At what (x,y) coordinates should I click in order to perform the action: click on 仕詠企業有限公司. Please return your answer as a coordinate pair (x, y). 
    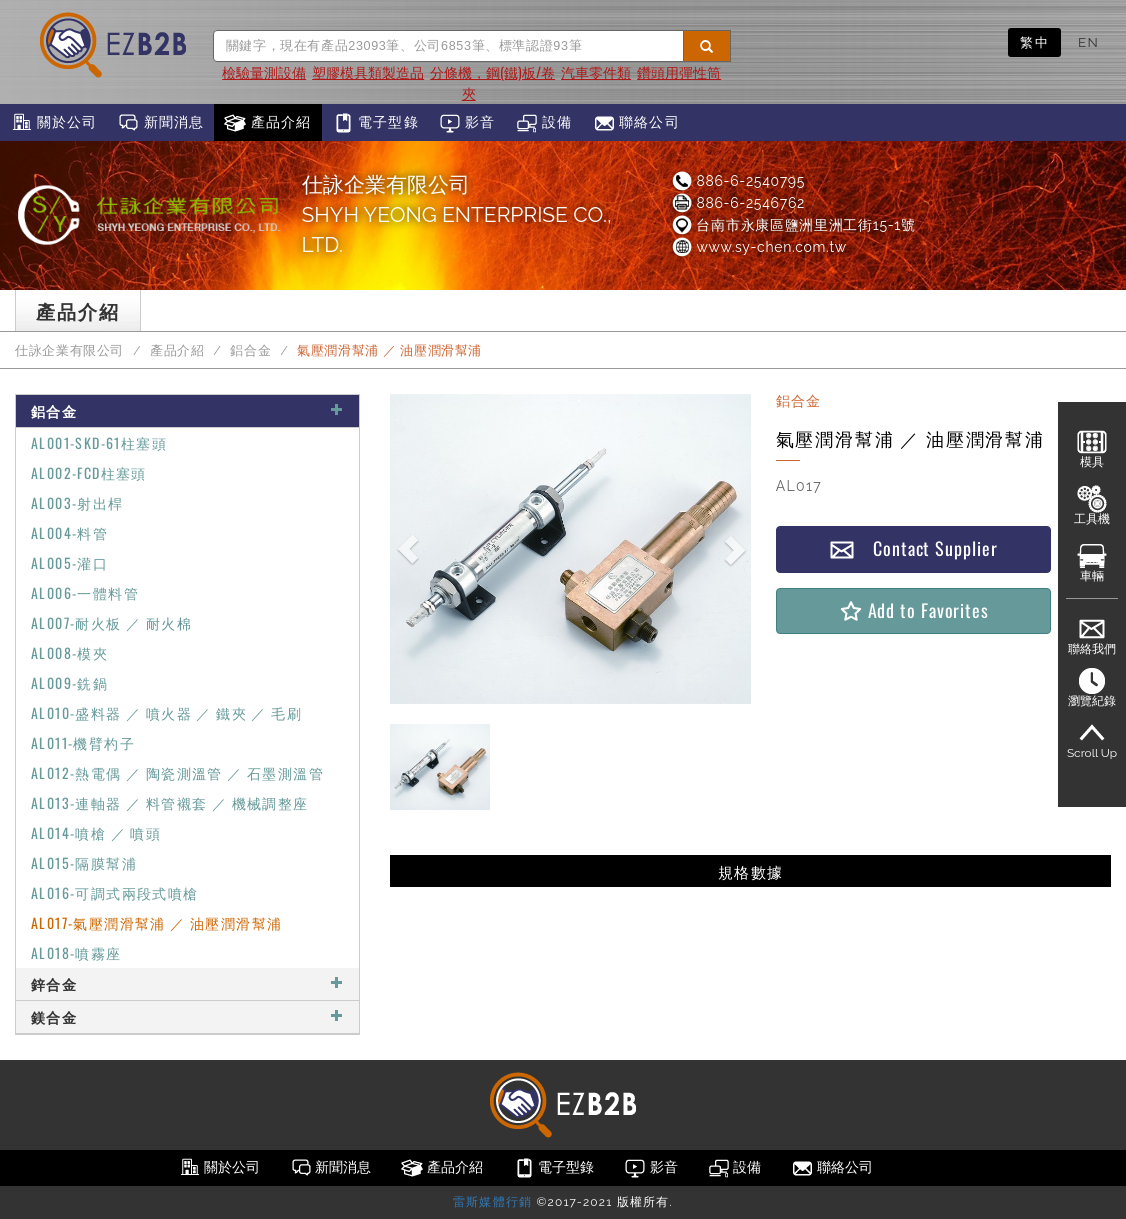
    Looking at the image, I should click on (69, 350).